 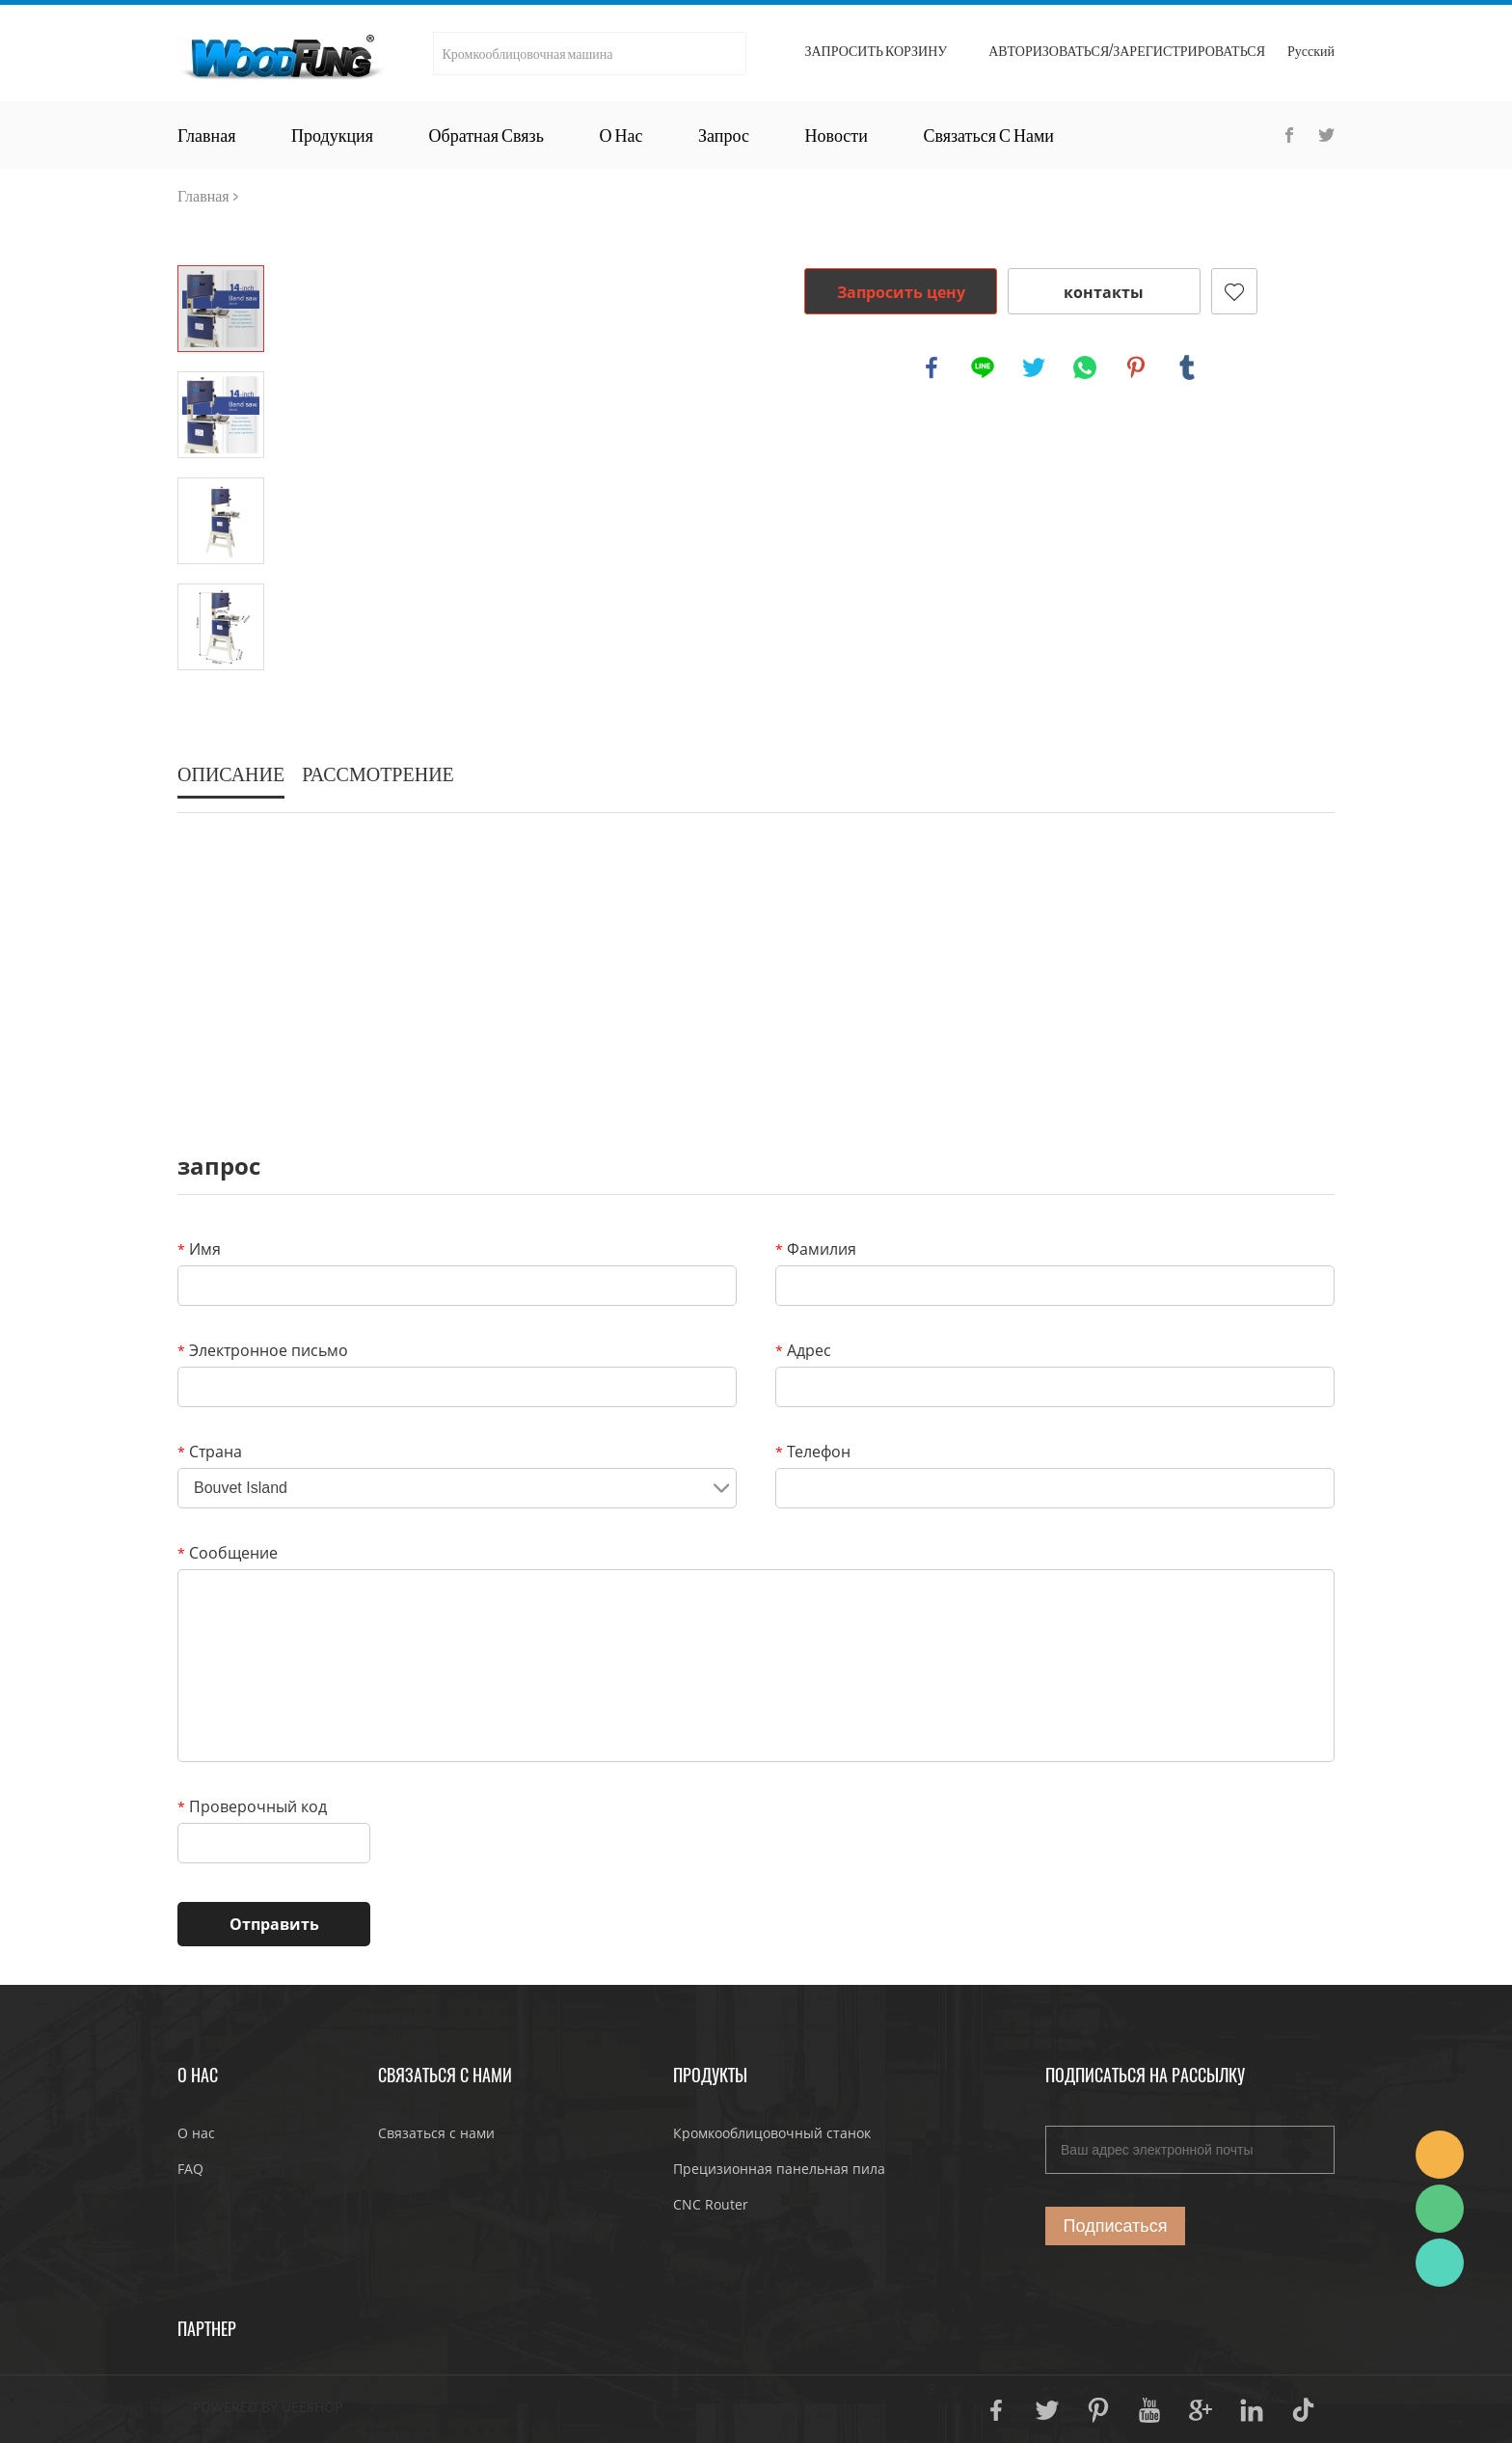 I want to click on Запросить корзину, so click(x=875, y=50).